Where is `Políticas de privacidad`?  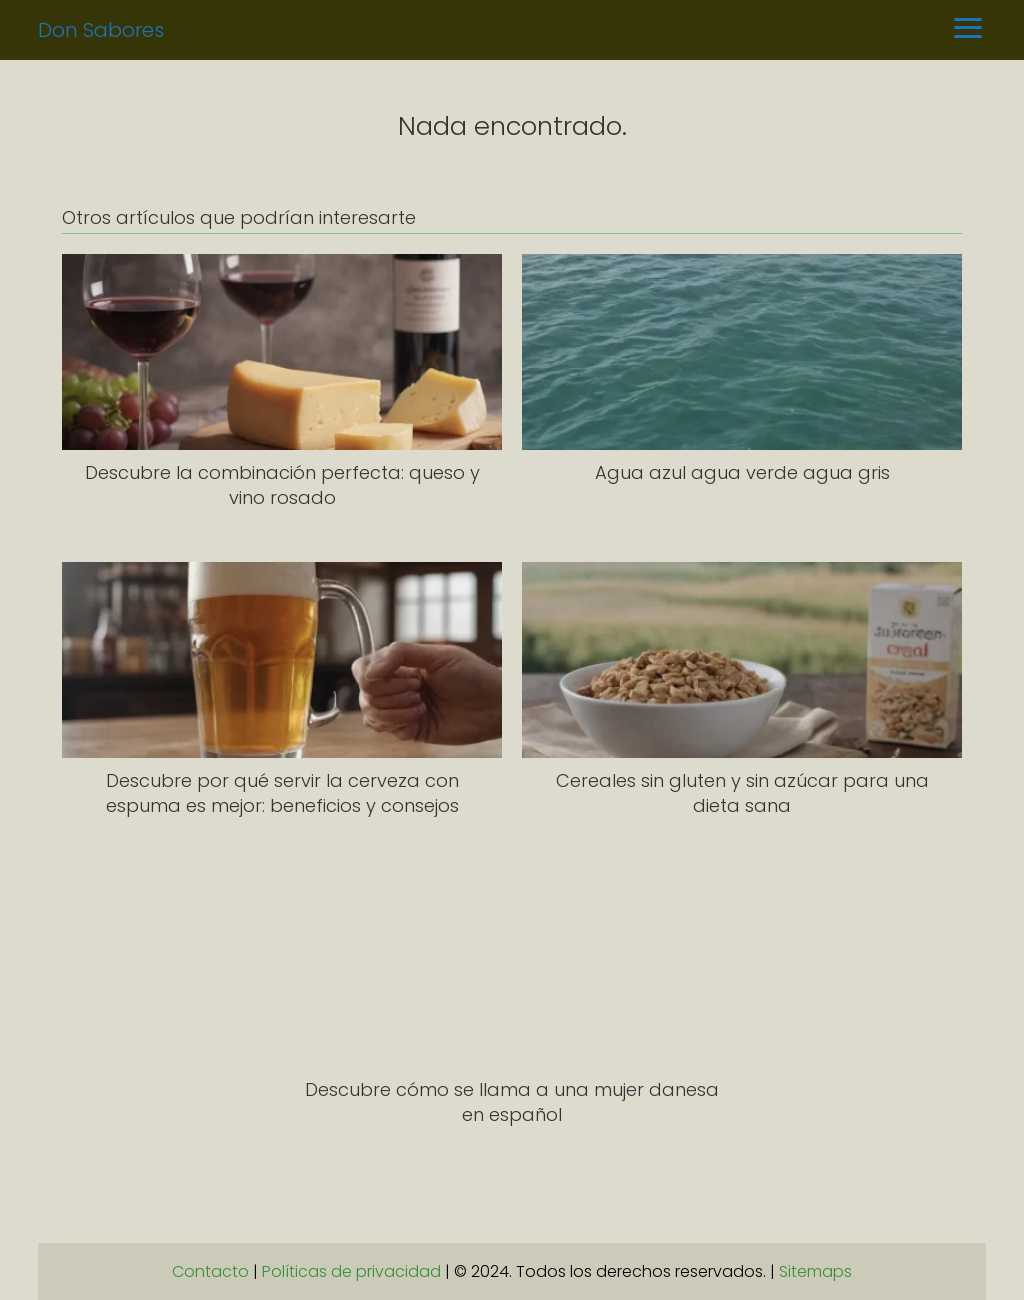 Políticas de privacidad is located at coordinates (351, 1271).